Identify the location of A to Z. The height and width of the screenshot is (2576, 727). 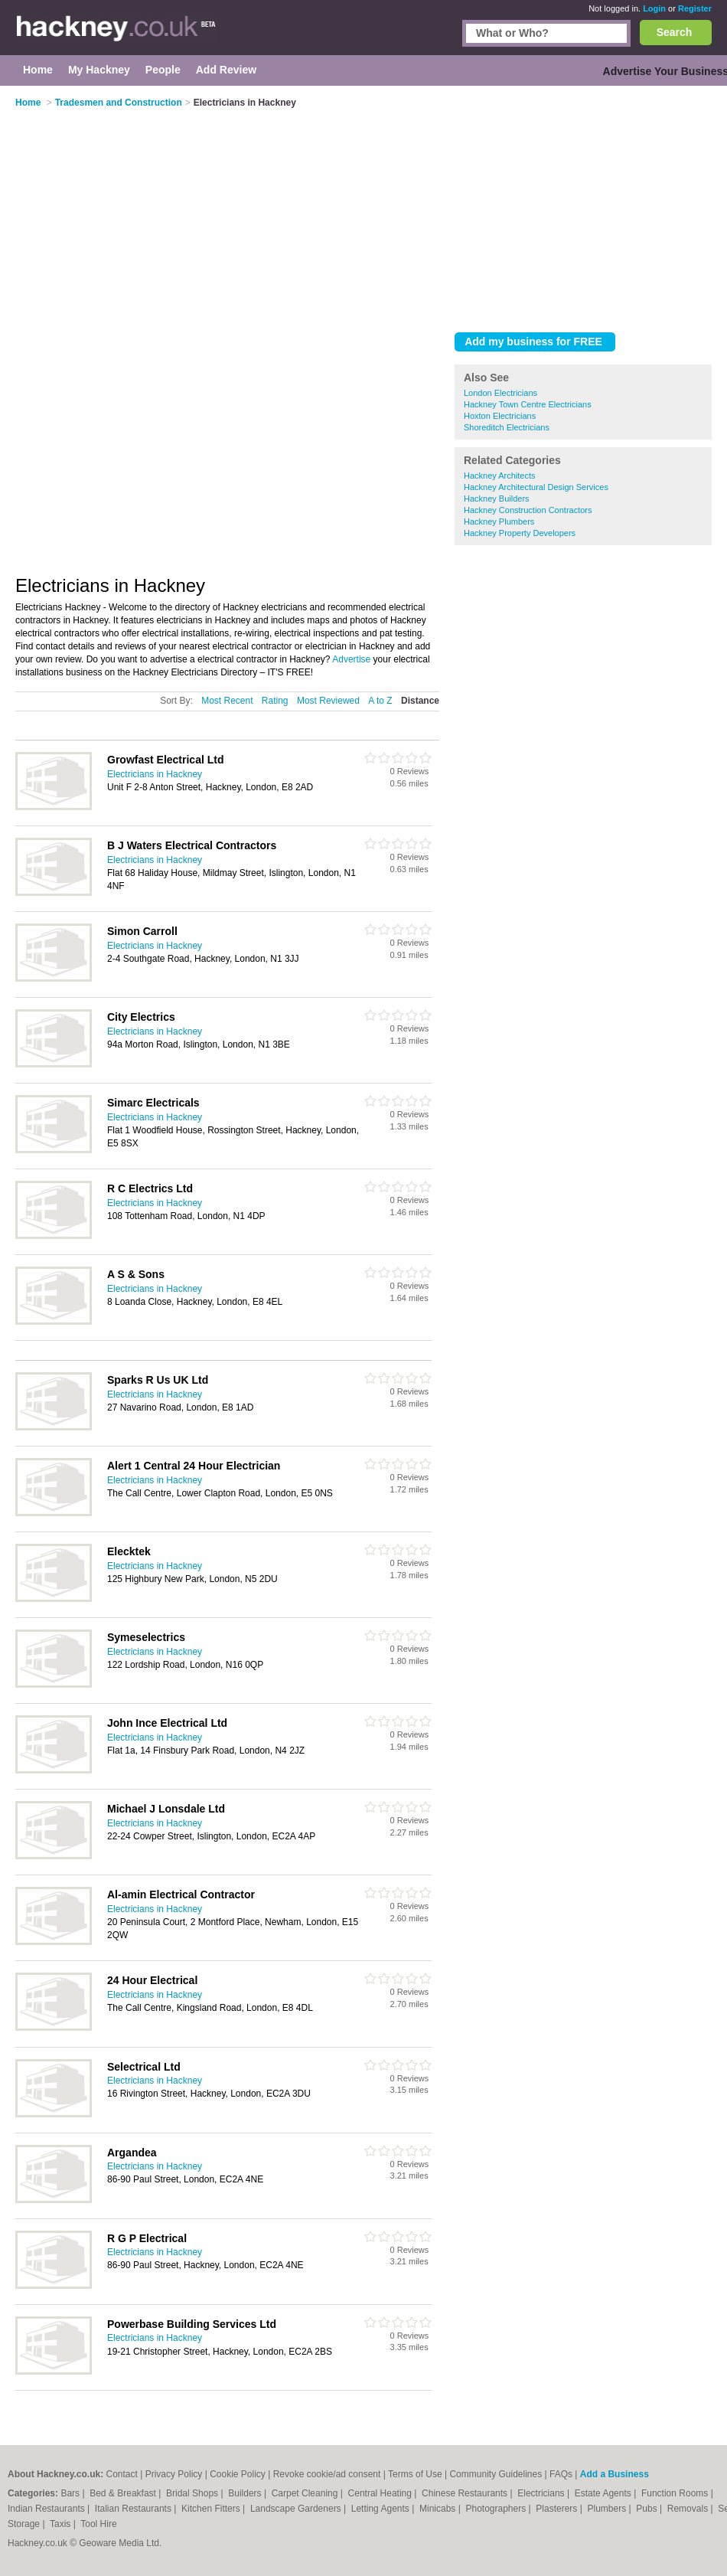
(380, 700).